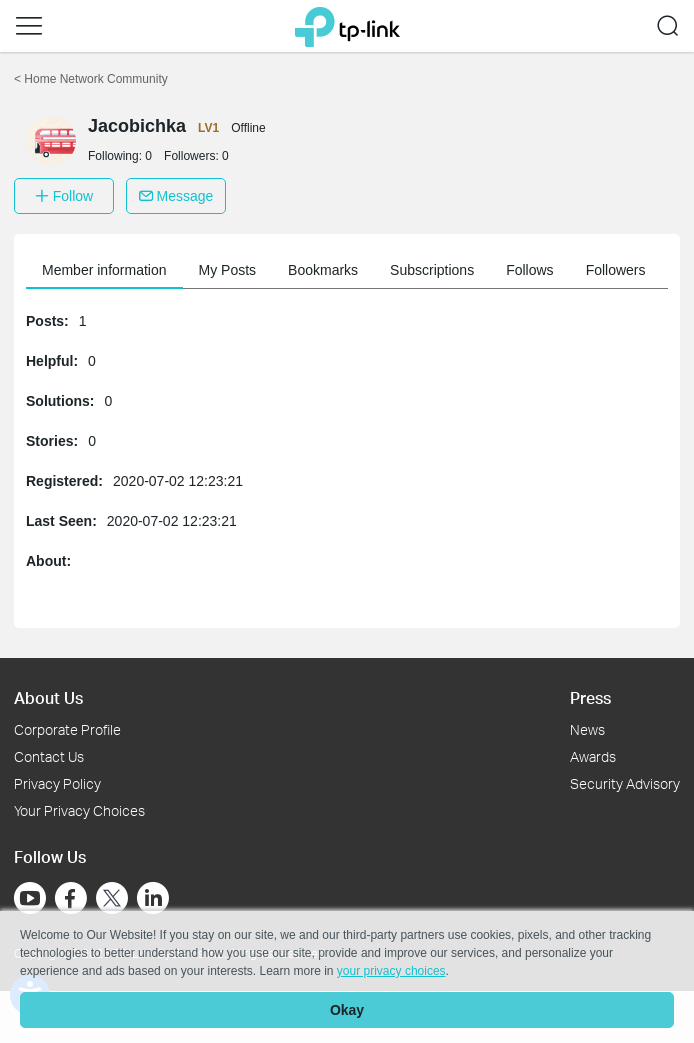 This screenshot has height=1043, width=694. I want to click on Press, so click(590, 697).